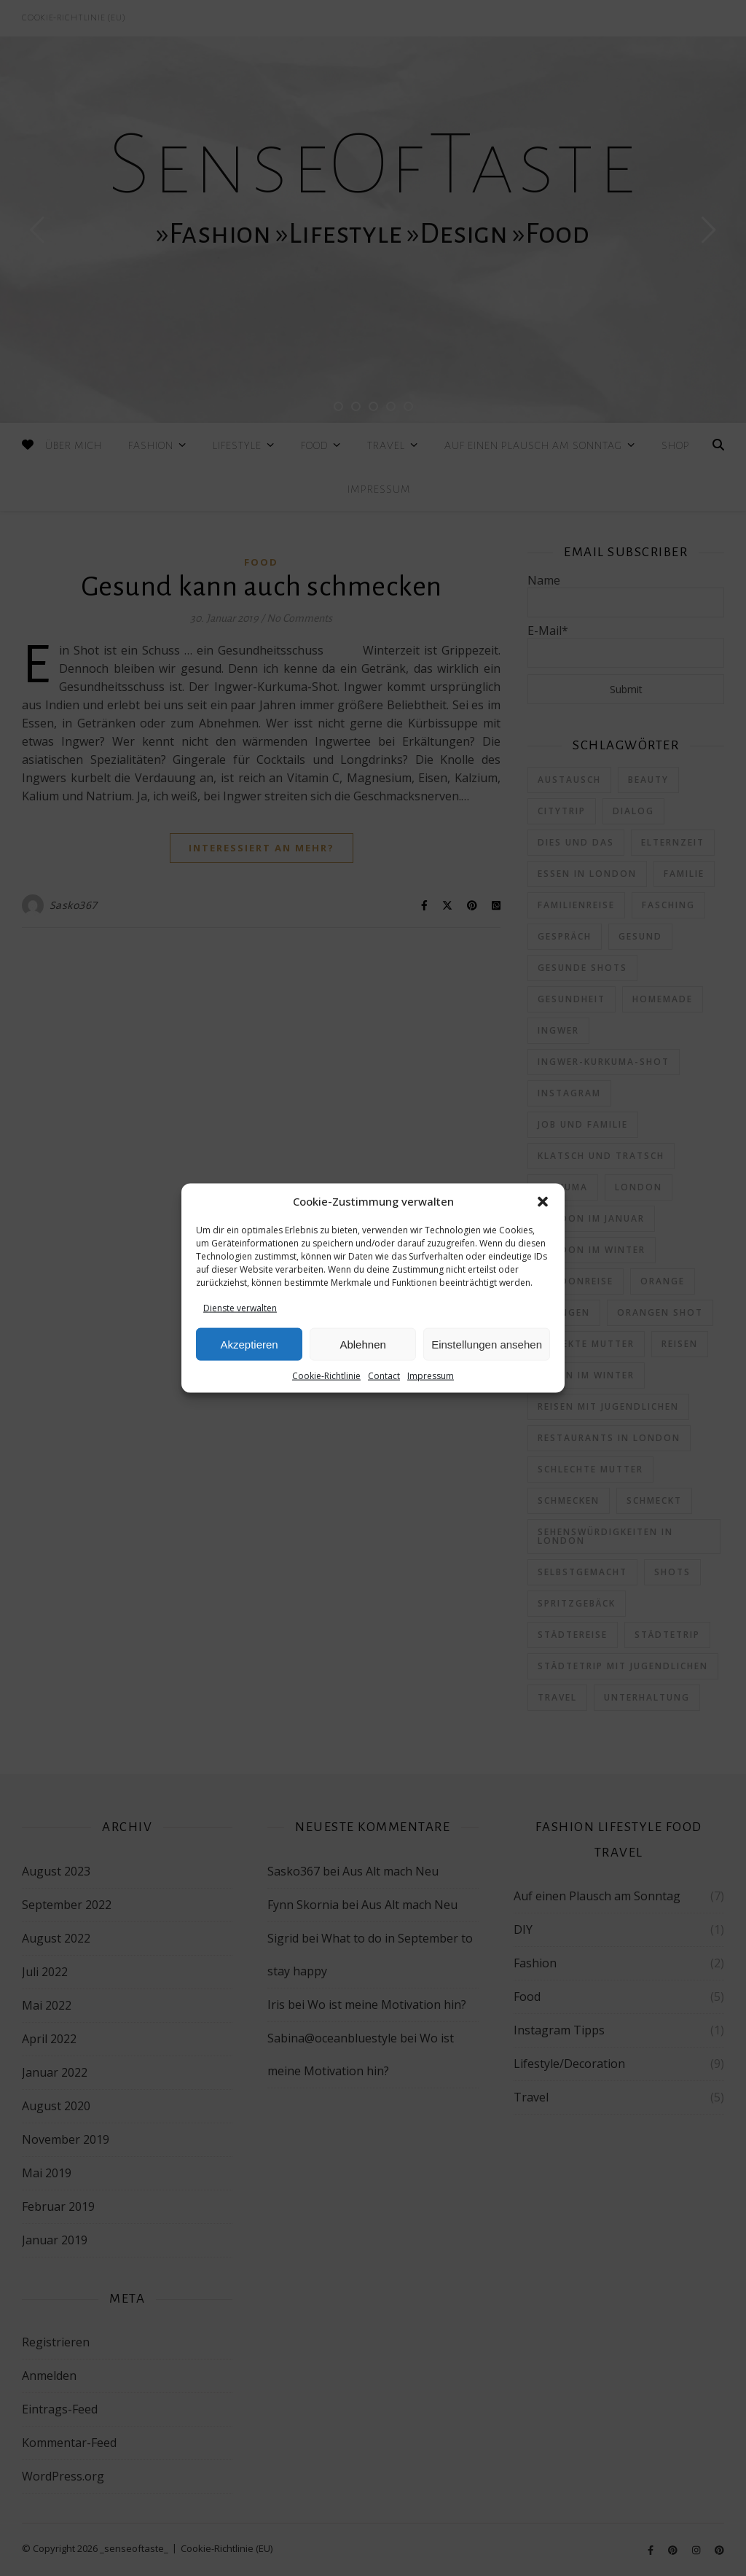 This screenshot has width=746, height=2576. What do you see at coordinates (384, 1376) in the screenshot?
I see `Contact` at bounding box center [384, 1376].